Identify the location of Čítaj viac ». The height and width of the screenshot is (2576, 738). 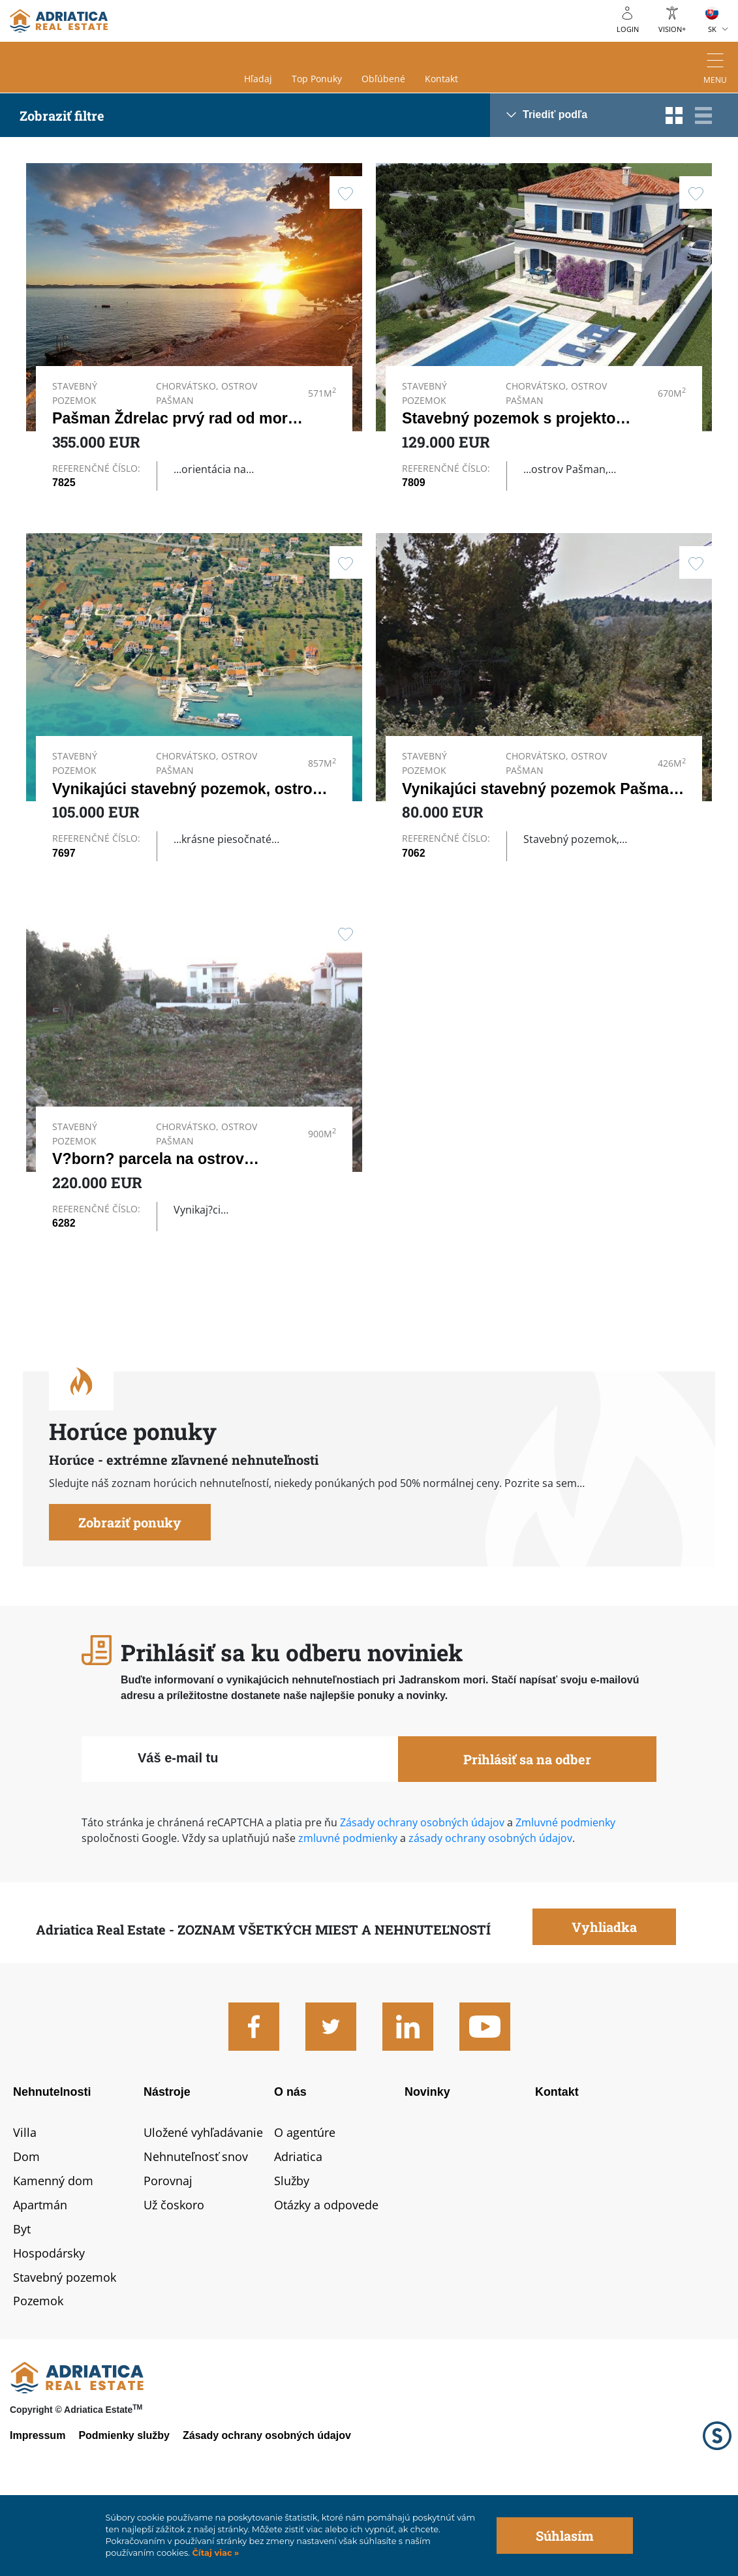
(214, 2553).